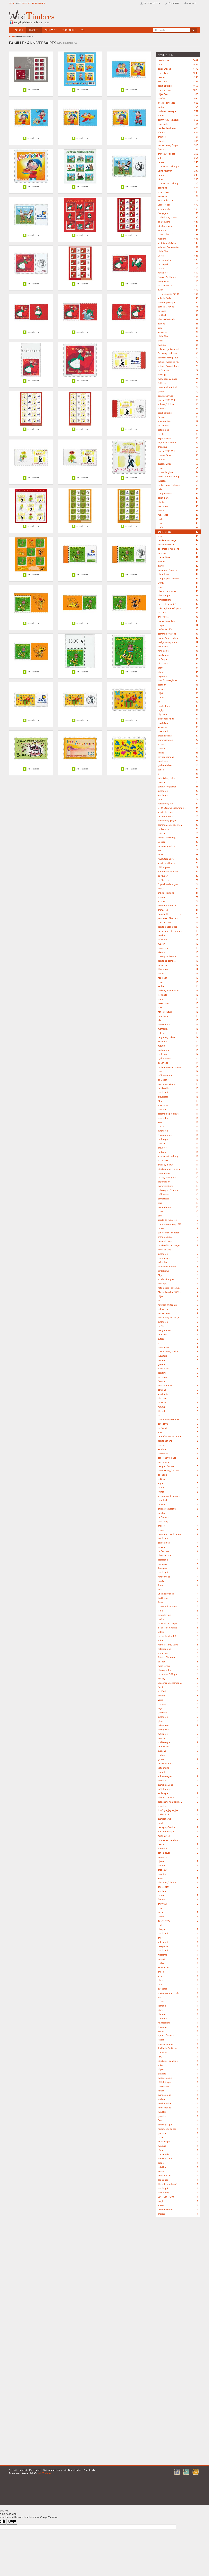  I want to click on parfum, so click(178, 1619).